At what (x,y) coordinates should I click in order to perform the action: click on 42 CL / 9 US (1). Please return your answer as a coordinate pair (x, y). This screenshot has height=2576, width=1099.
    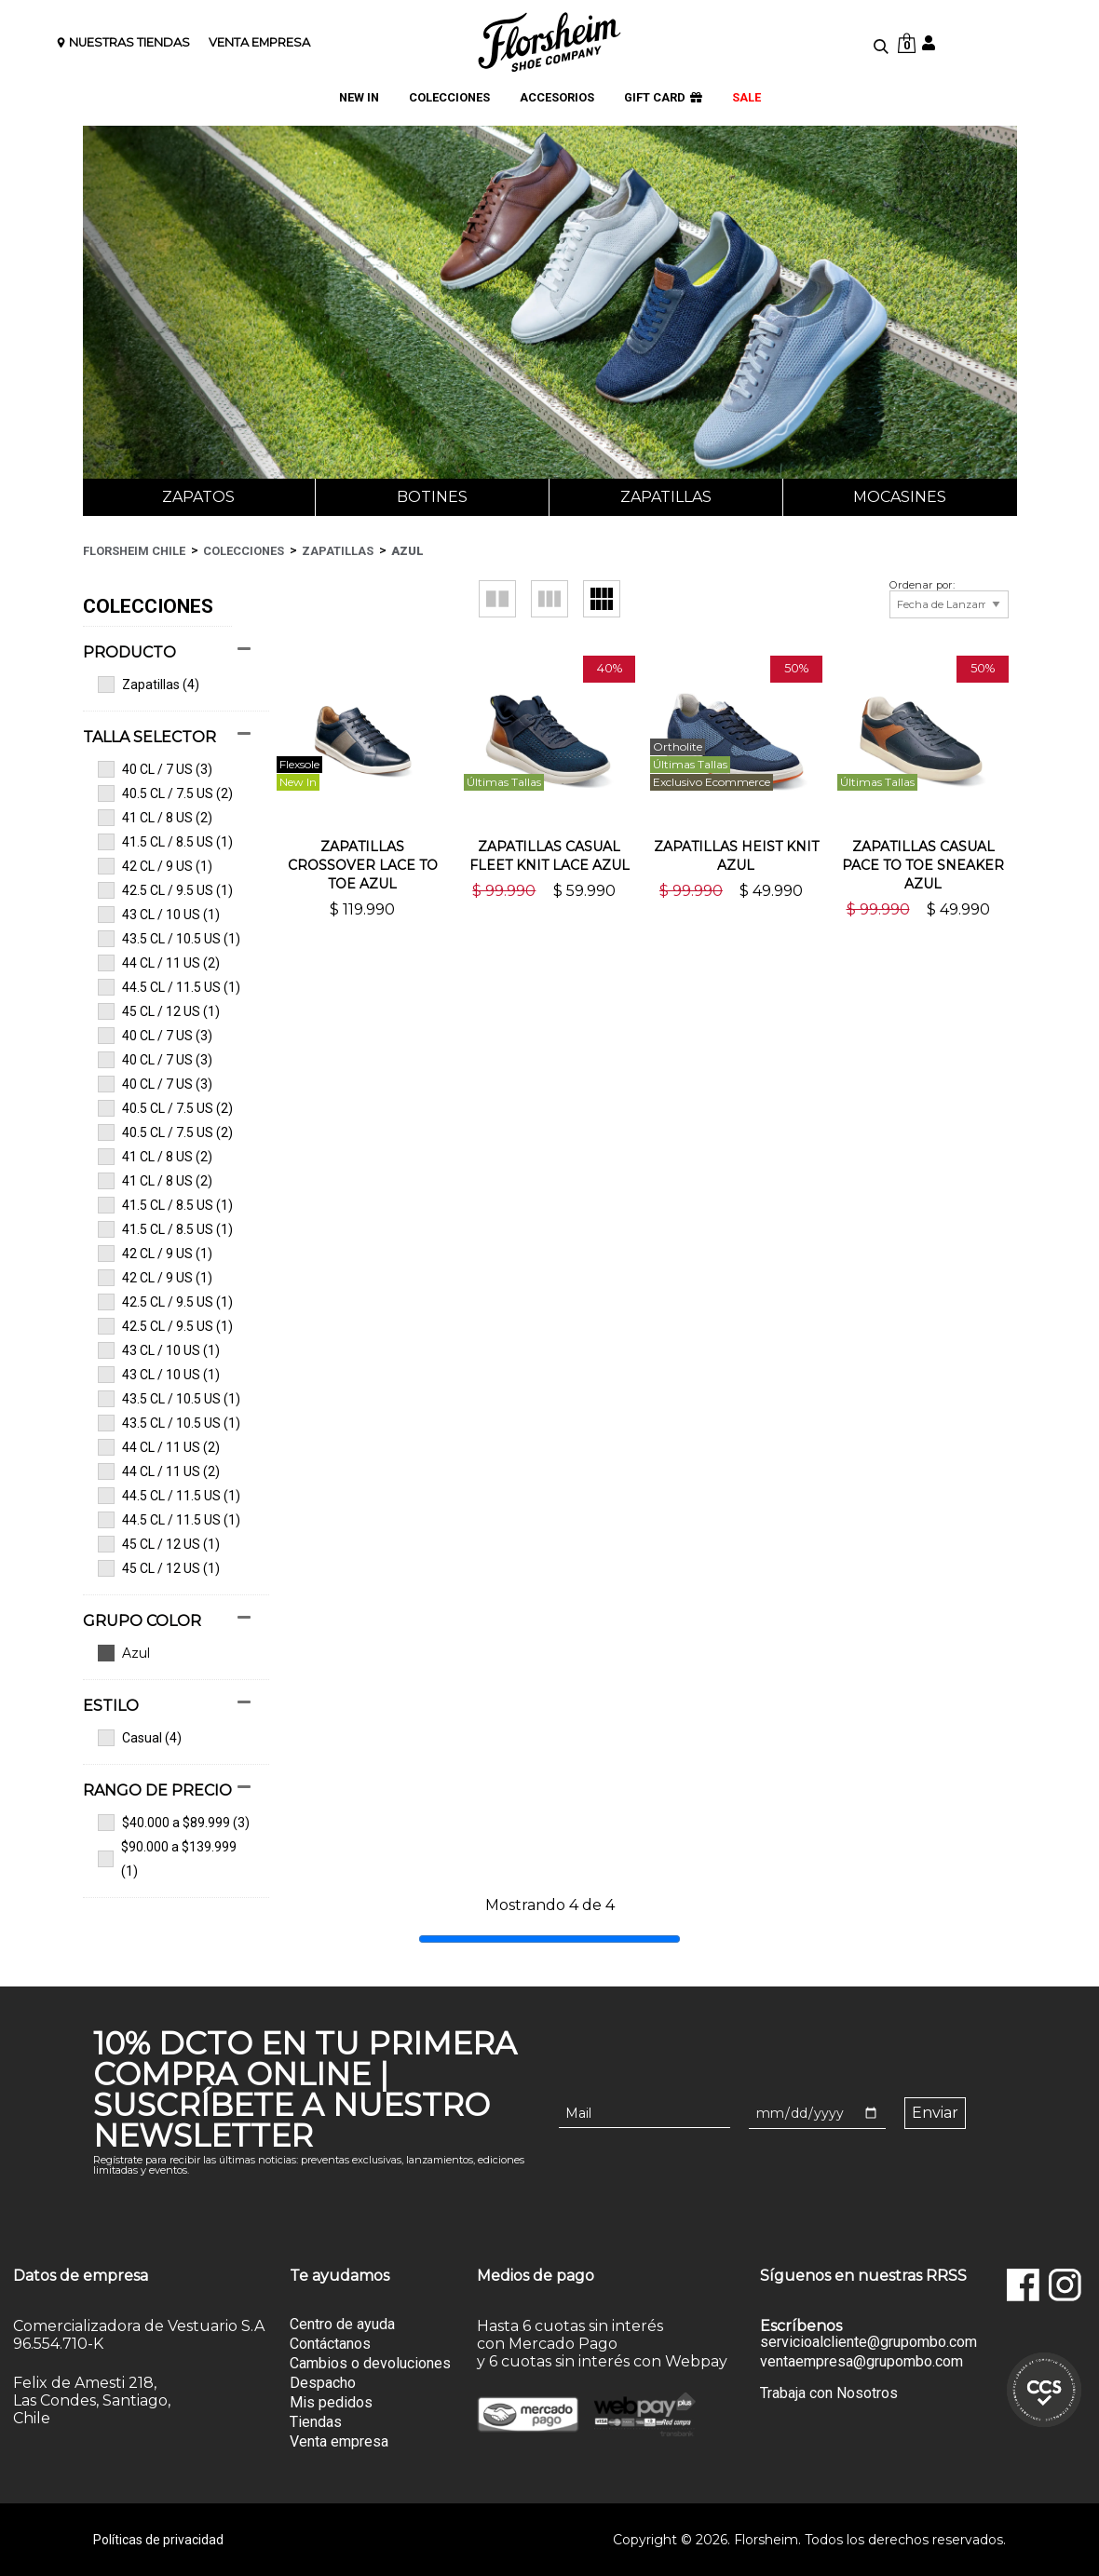
    Looking at the image, I should click on (155, 866).